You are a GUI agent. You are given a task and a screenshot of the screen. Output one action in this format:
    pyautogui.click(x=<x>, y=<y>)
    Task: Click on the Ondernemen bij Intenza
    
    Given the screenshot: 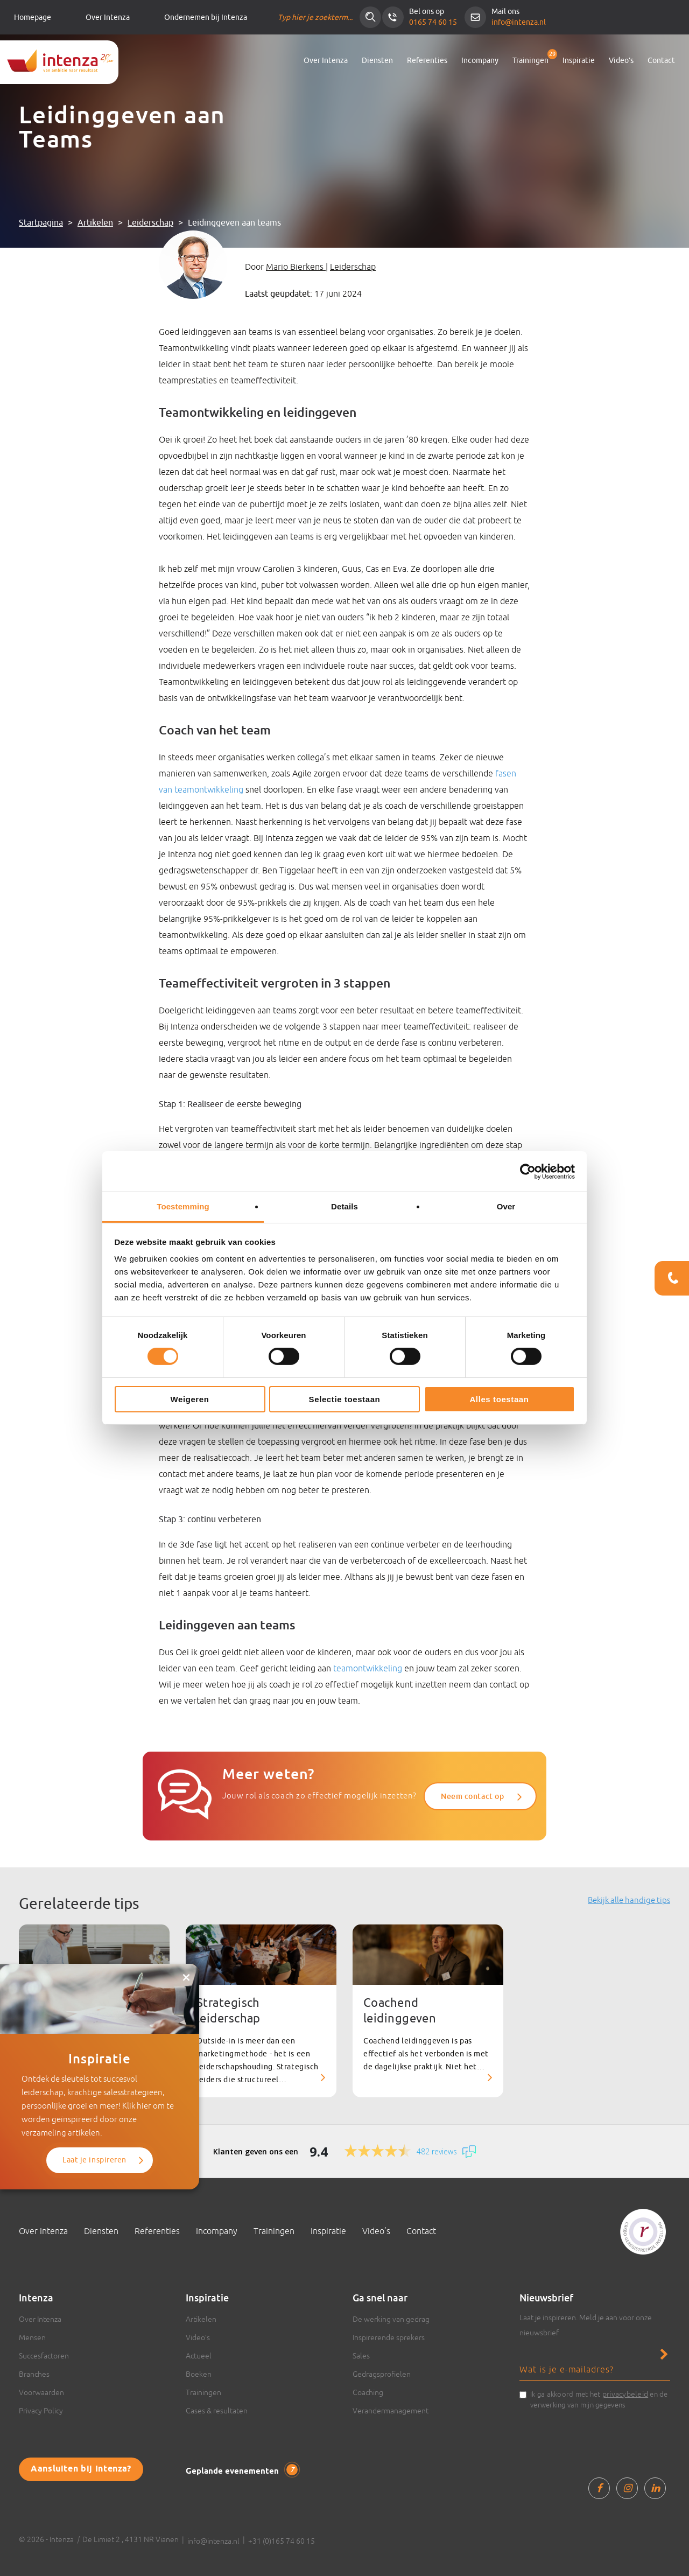 What is the action you would take?
    pyautogui.click(x=205, y=17)
    